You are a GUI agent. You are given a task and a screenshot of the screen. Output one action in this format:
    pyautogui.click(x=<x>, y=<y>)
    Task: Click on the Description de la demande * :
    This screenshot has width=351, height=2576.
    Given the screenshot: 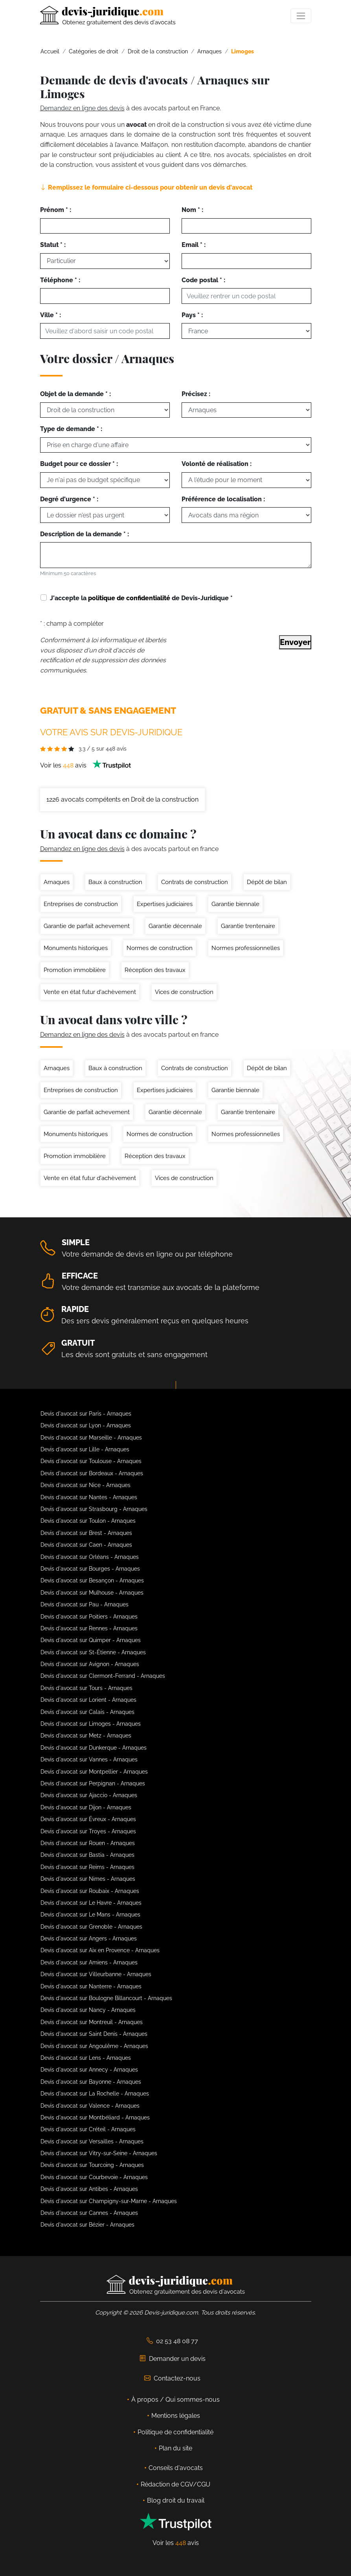 What is the action you would take?
    pyautogui.click(x=84, y=534)
    